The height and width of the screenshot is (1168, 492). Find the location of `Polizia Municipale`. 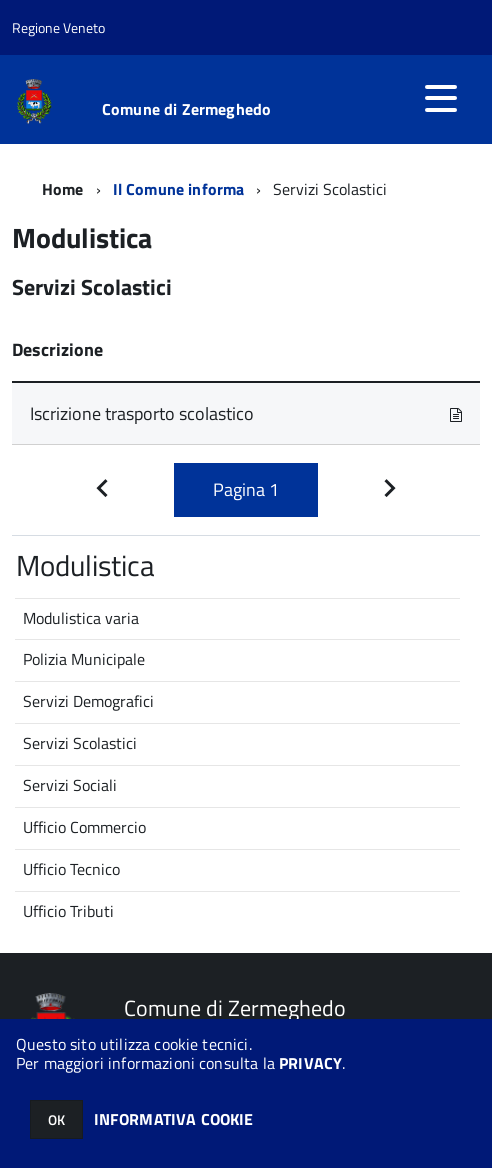

Polizia Municipale is located at coordinates (84, 659).